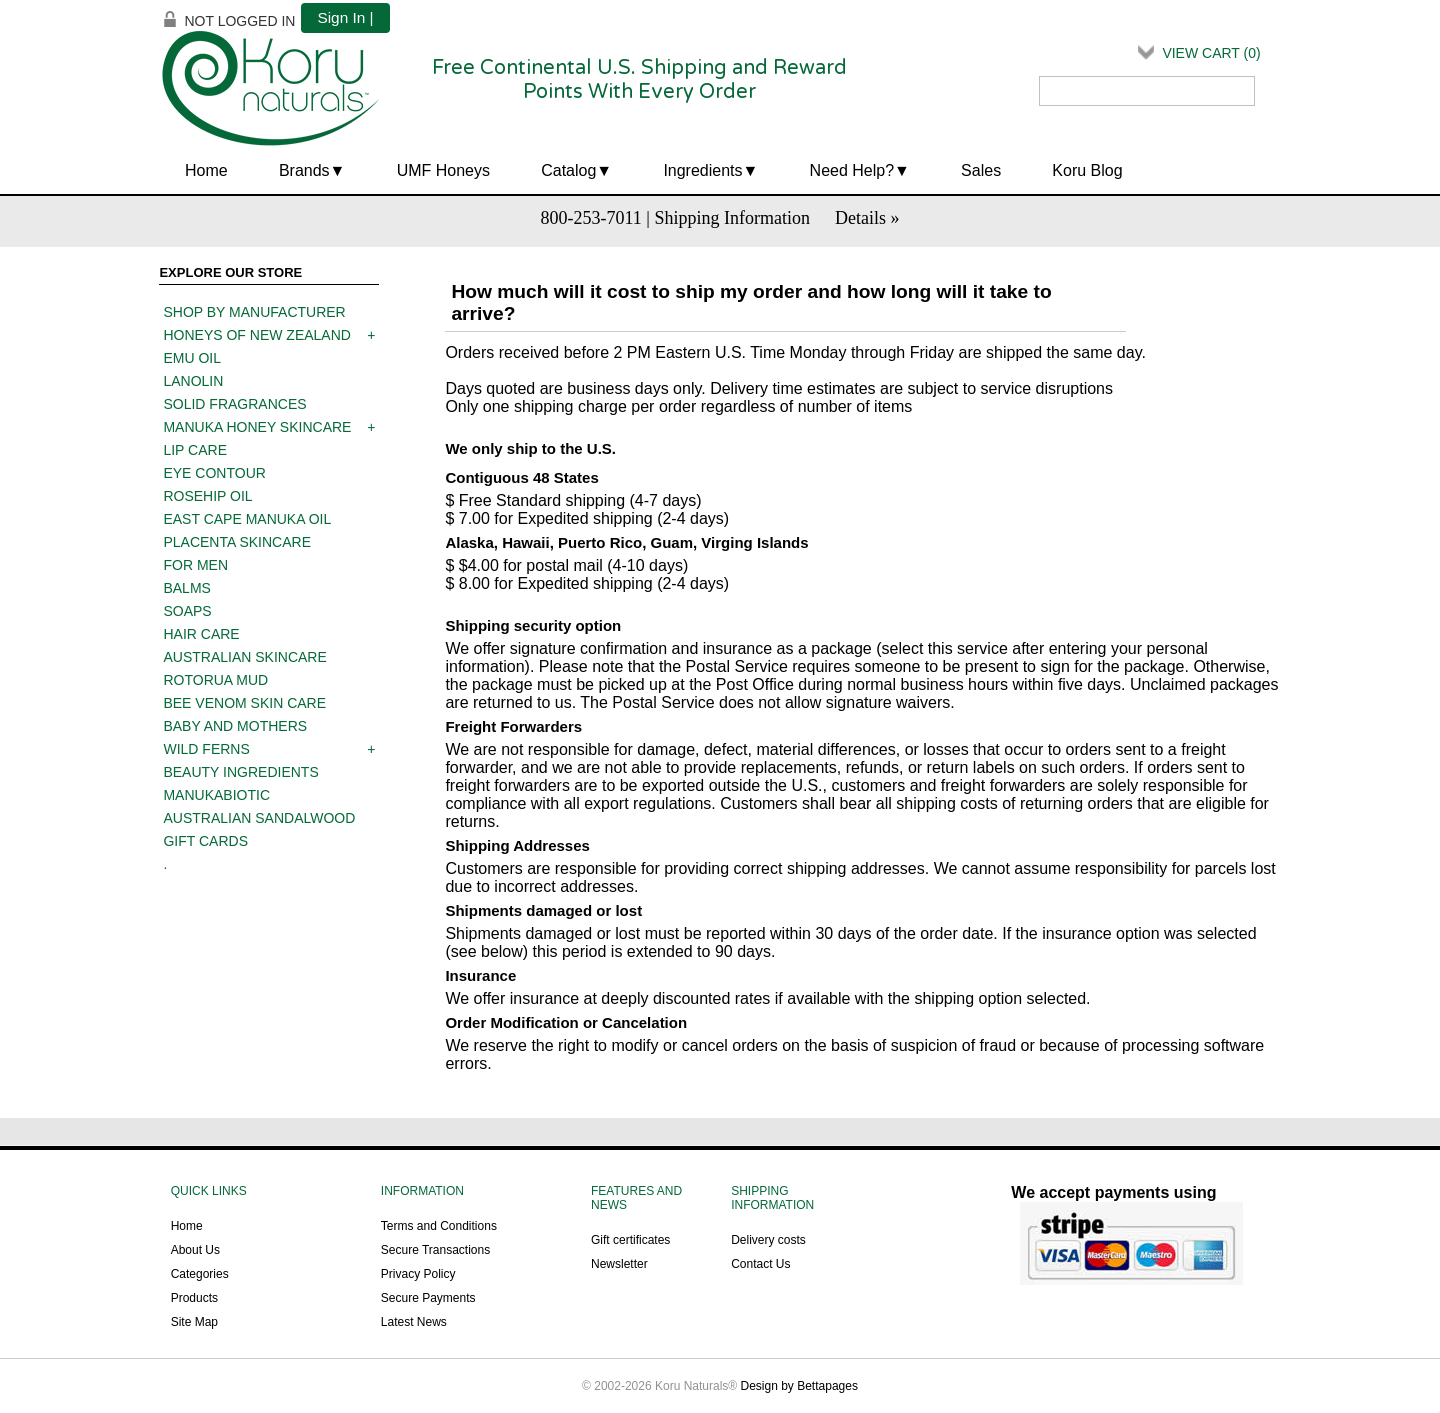 The height and width of the screenshot is (1413, 1440). Describe the element at coordinates (247, 519) in the screenshot. I see `East Cape Manuka Oil` at that location.